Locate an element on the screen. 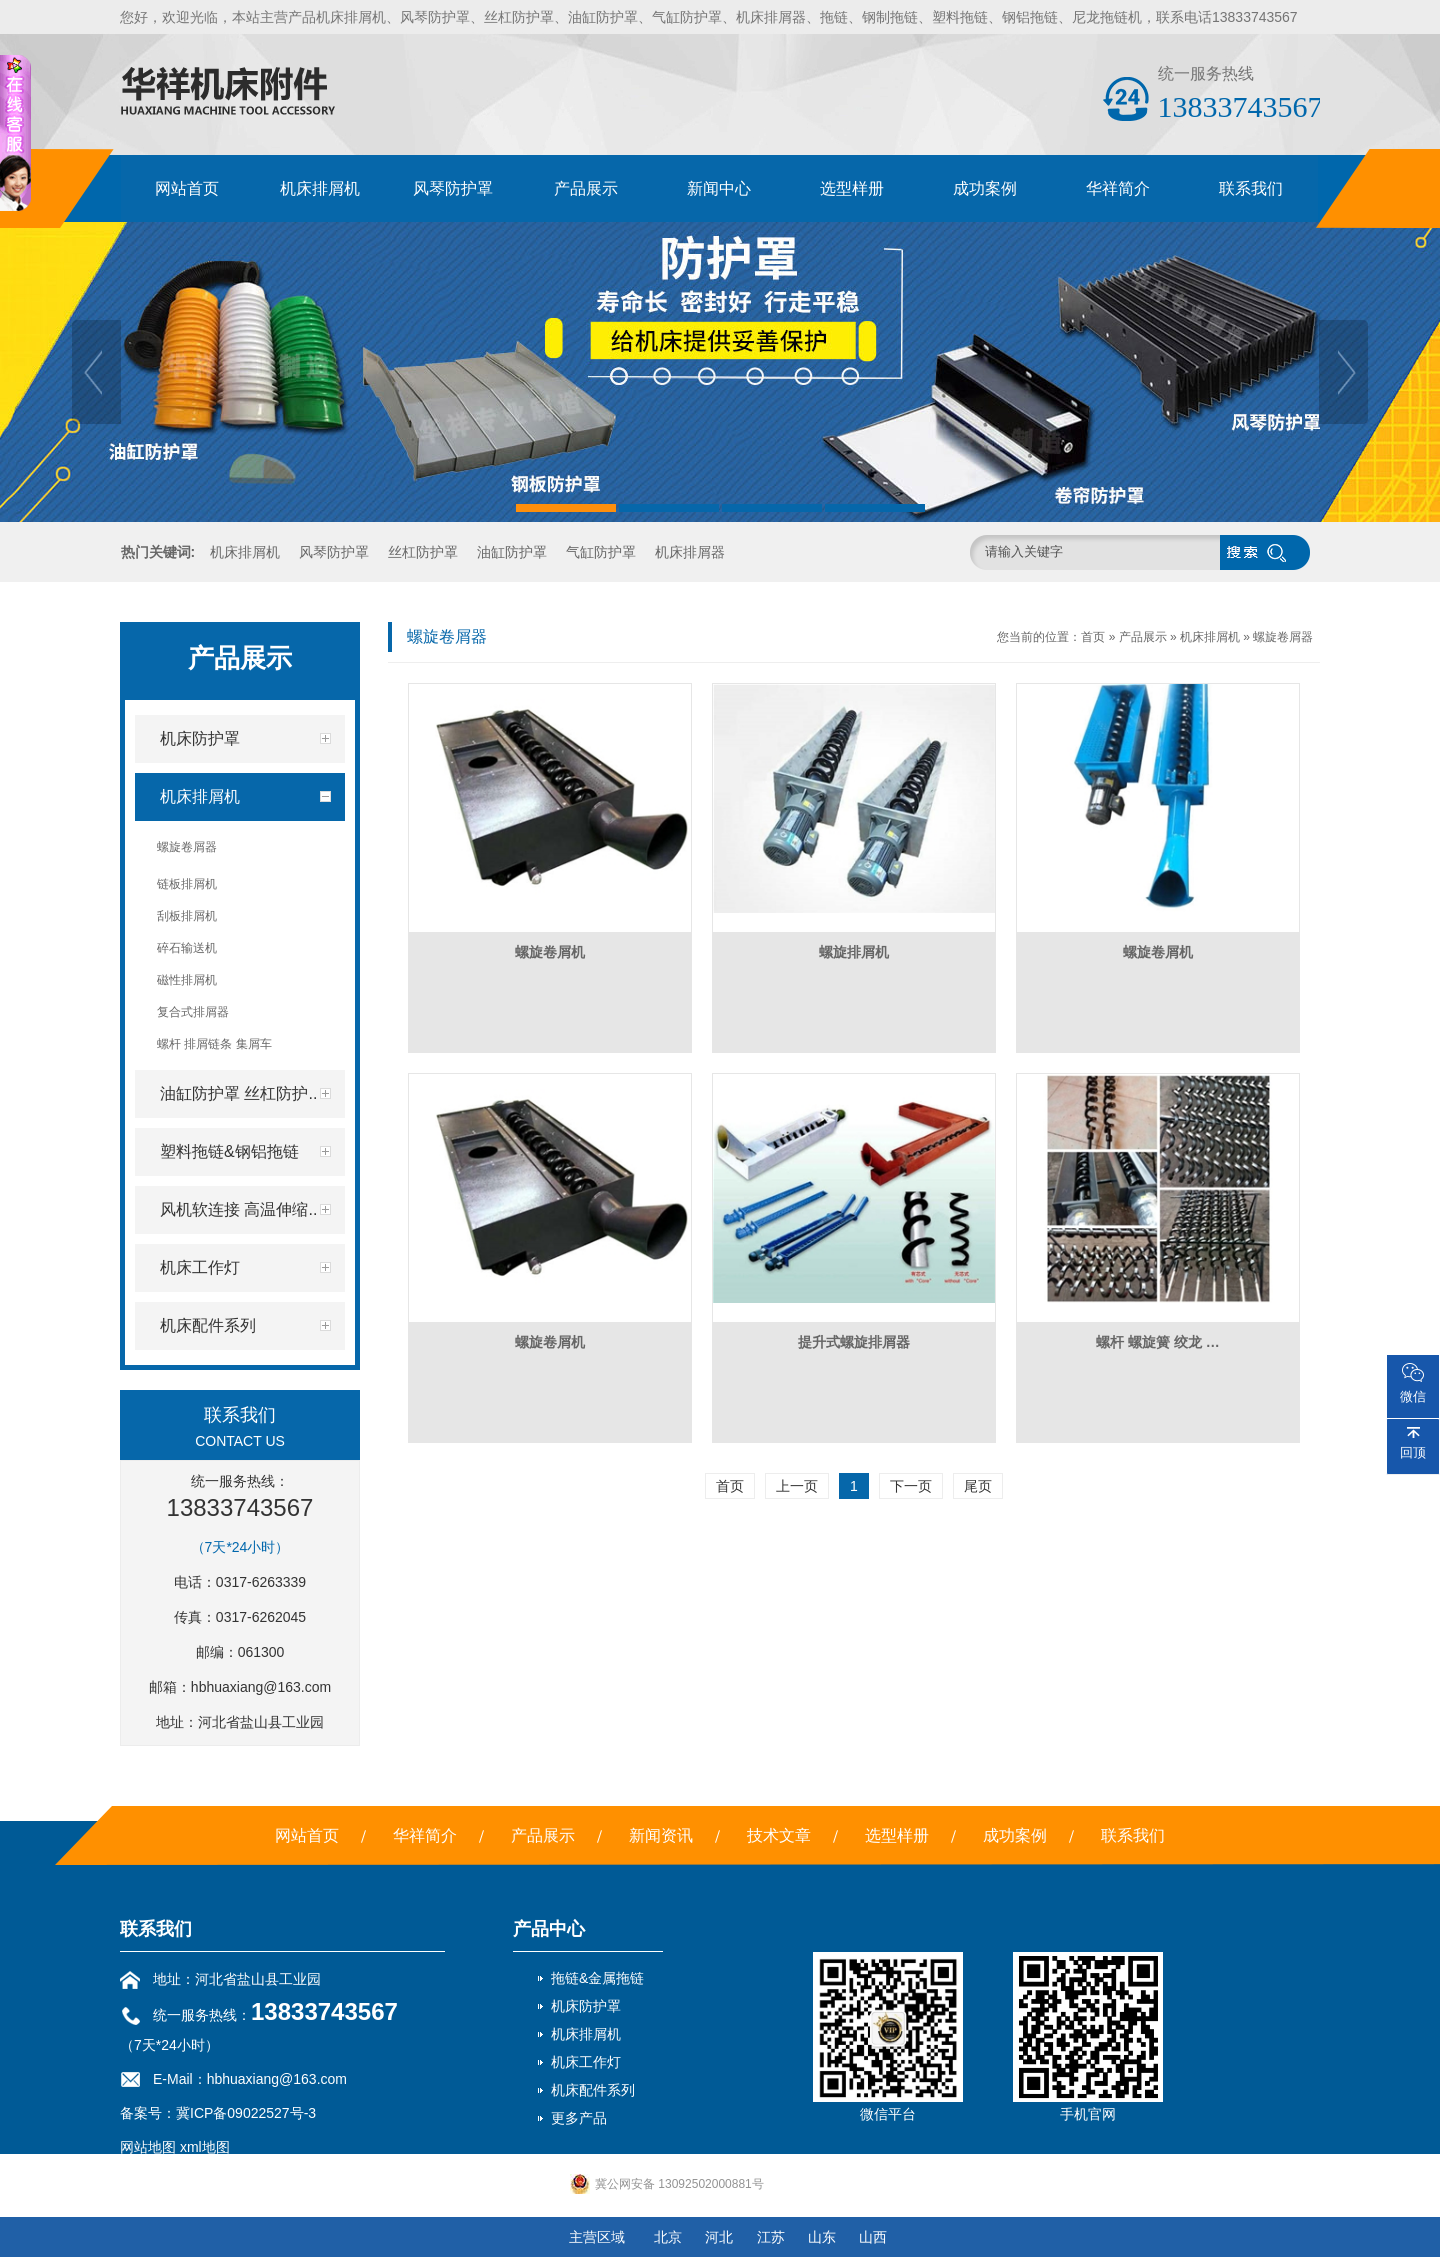 The height and width of the screenshot is (2257, 1440). 机床排屑机 is located at coordinates (320, 188).